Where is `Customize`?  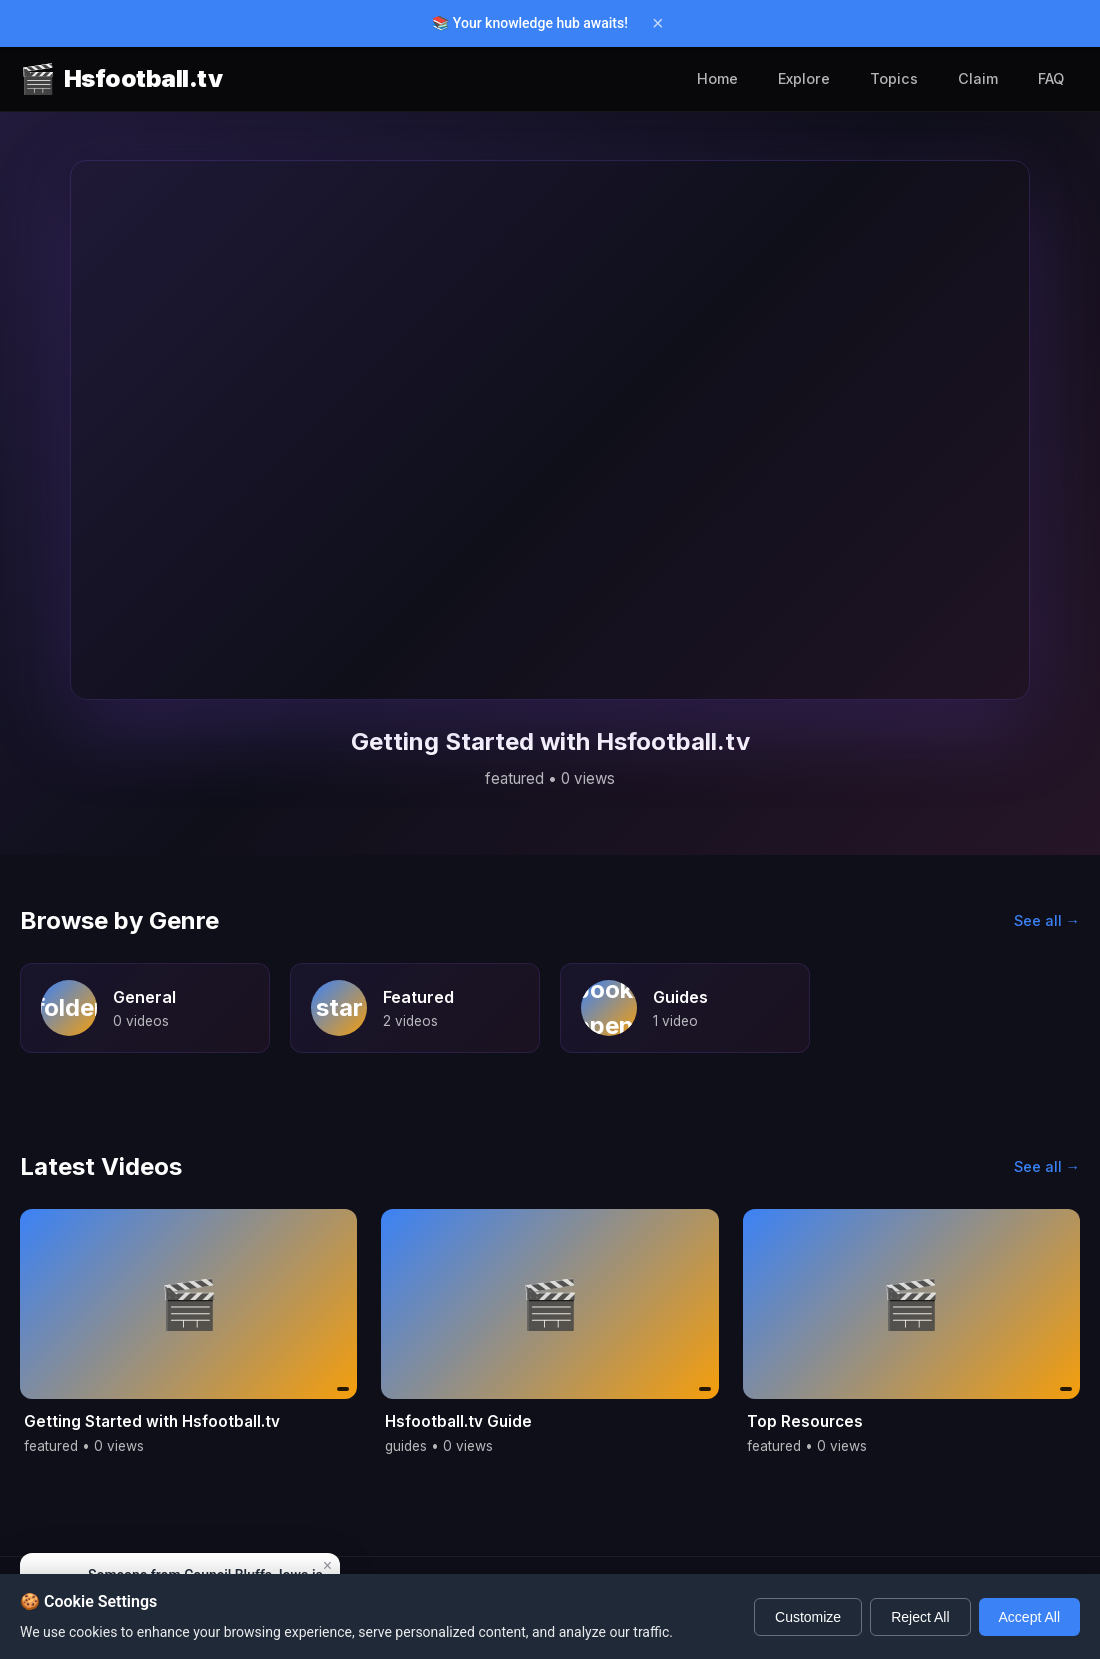 Customize is located at coordinates (808, 1617).